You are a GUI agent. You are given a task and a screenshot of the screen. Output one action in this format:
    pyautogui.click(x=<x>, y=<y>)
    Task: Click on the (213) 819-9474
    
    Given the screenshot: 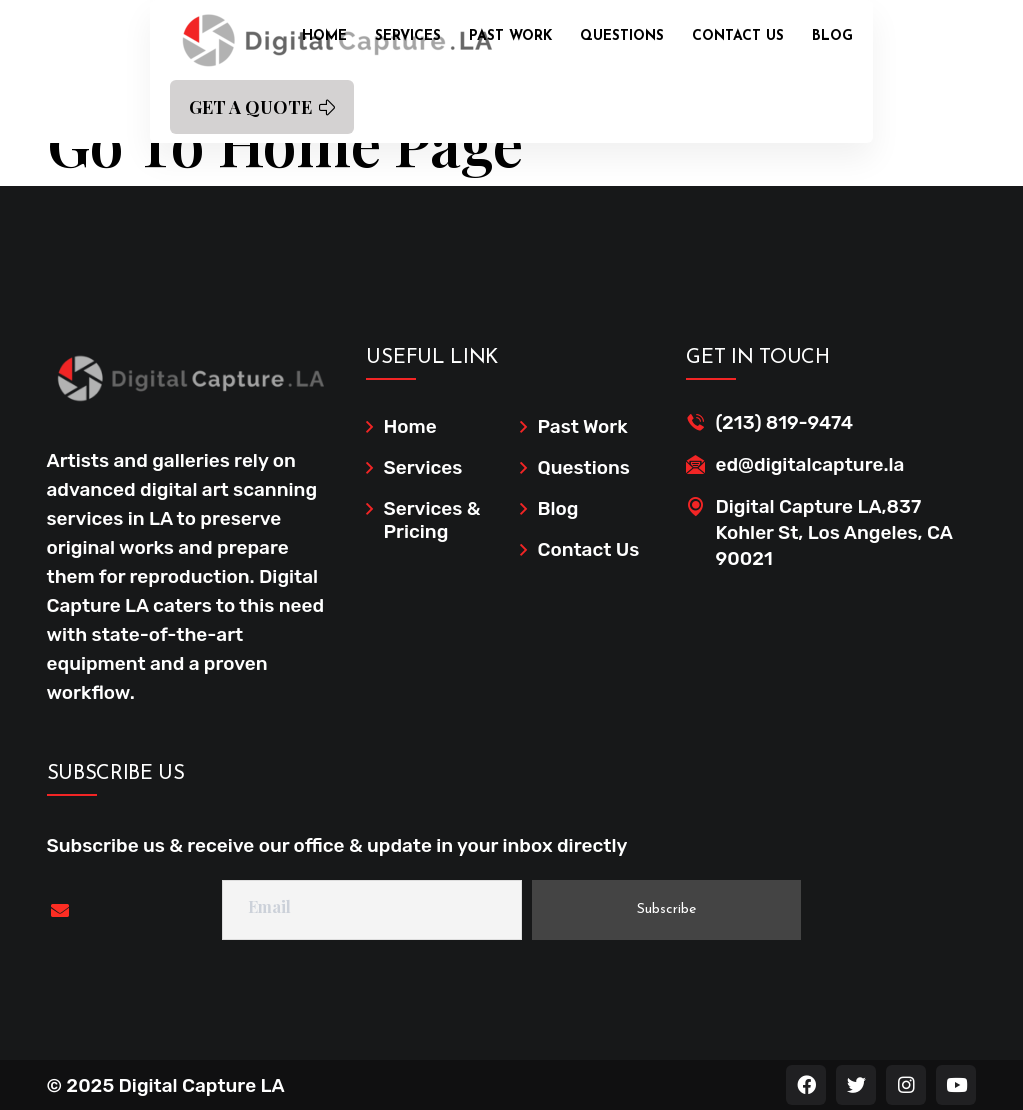 What is the action you would take?
    pyautogui.click(x=784, y=422)
    